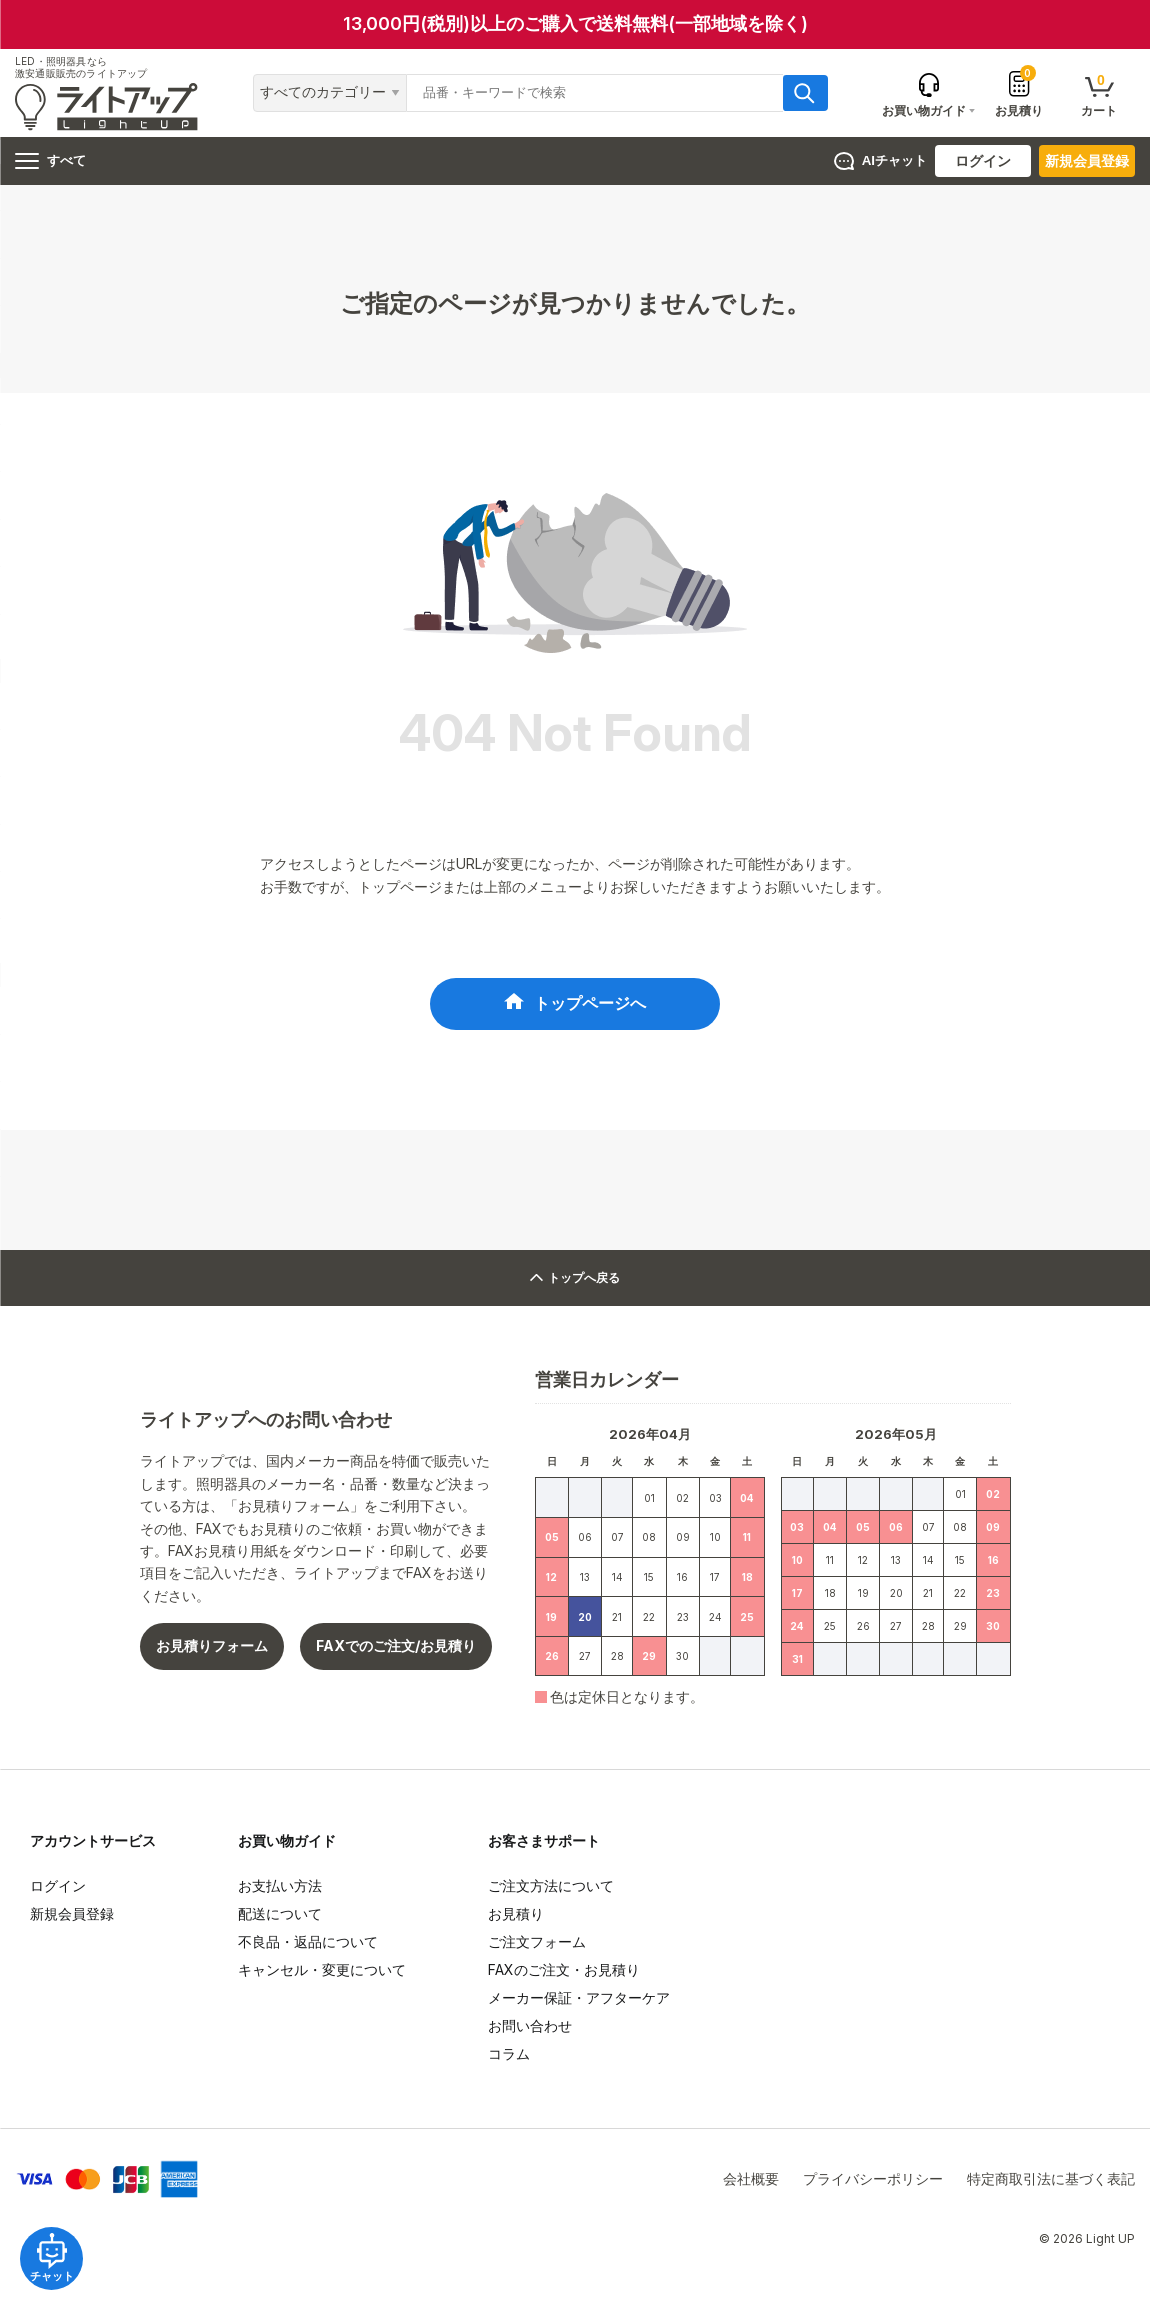 This screenshot has width=1150, height=2320. I want to click on ご注文フォーム, so click(537, 1953).